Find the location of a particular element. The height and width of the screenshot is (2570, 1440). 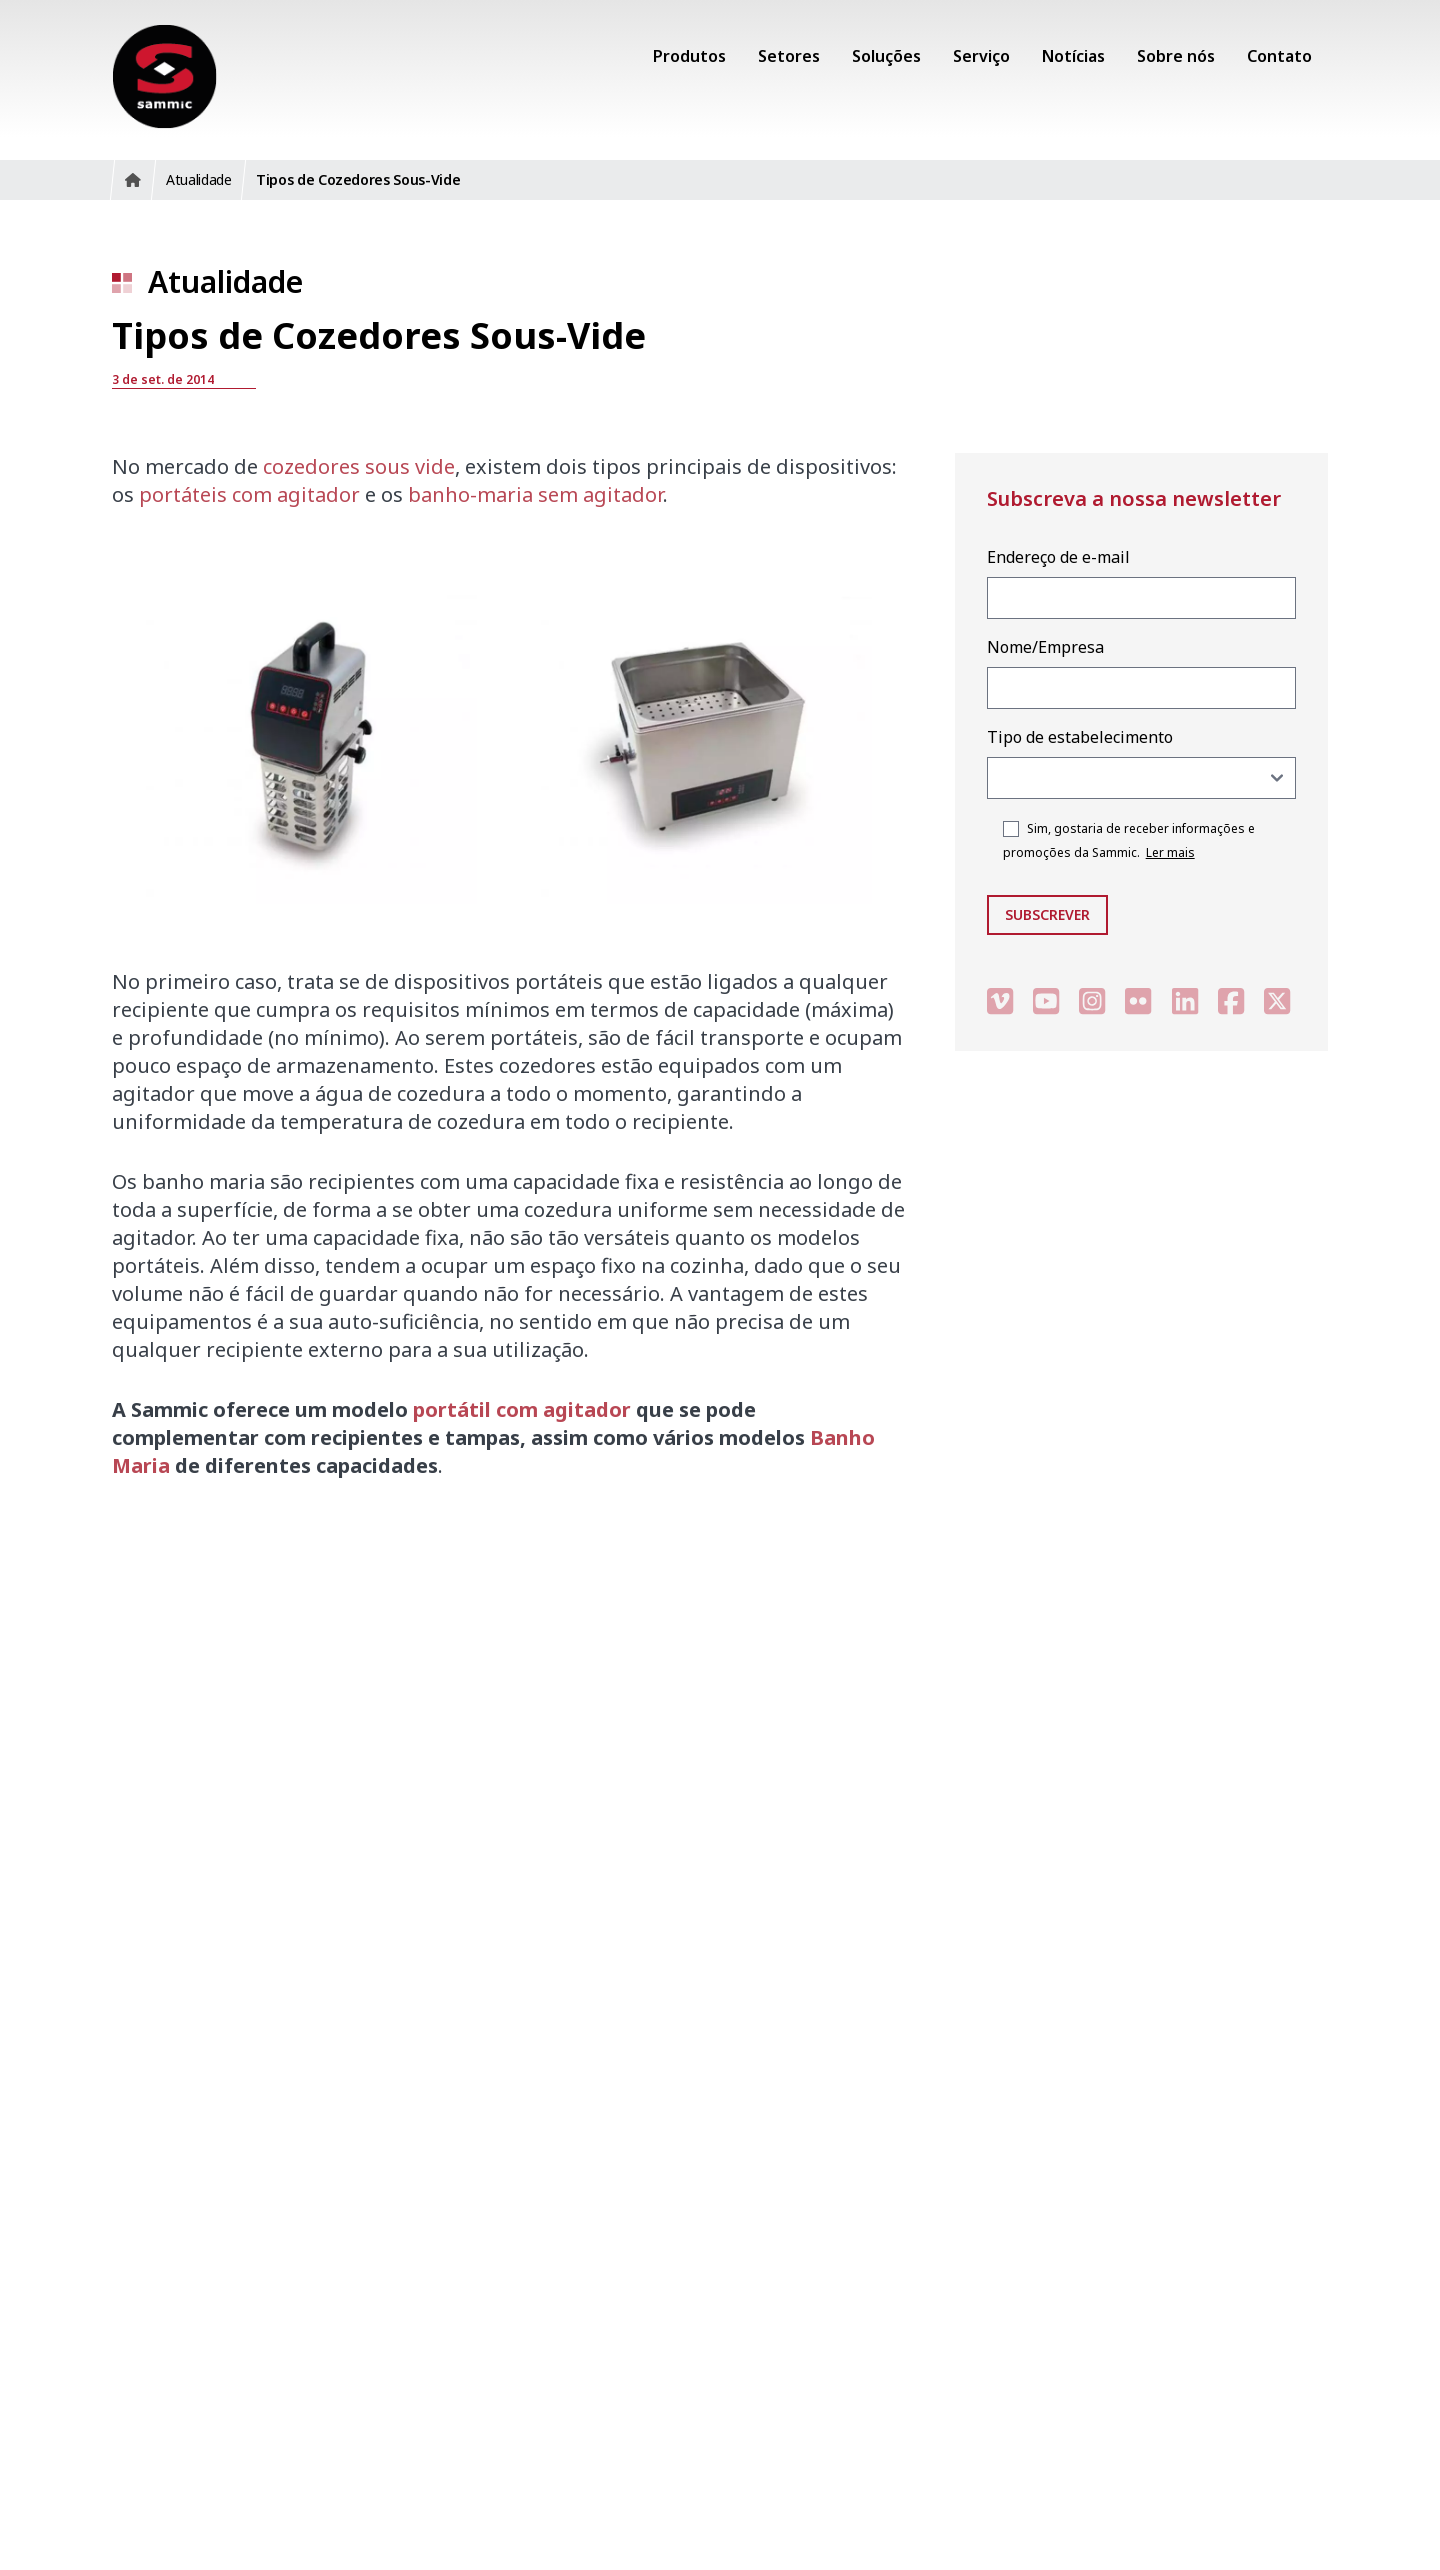

portátil com agitador is located at coordinates (522, 1409).